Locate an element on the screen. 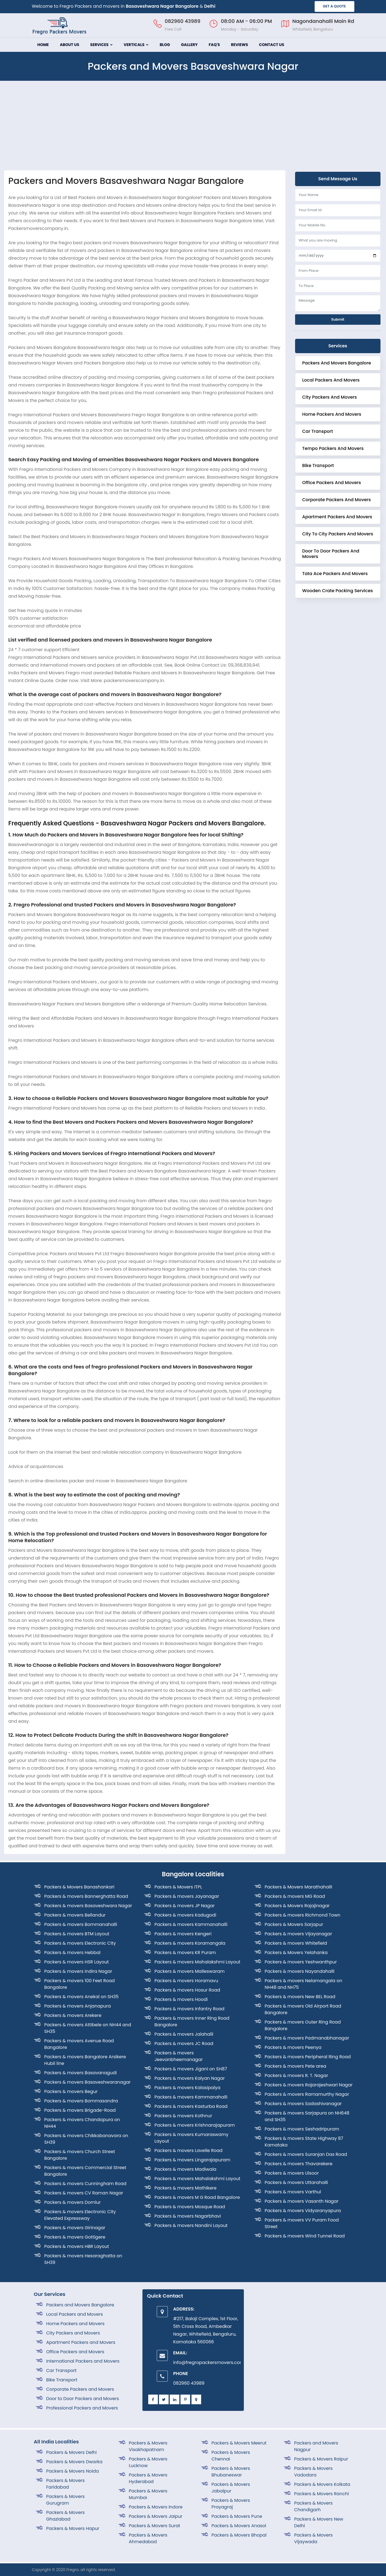  Packers & Movers Meerut is located at coordinates (239, 2443).